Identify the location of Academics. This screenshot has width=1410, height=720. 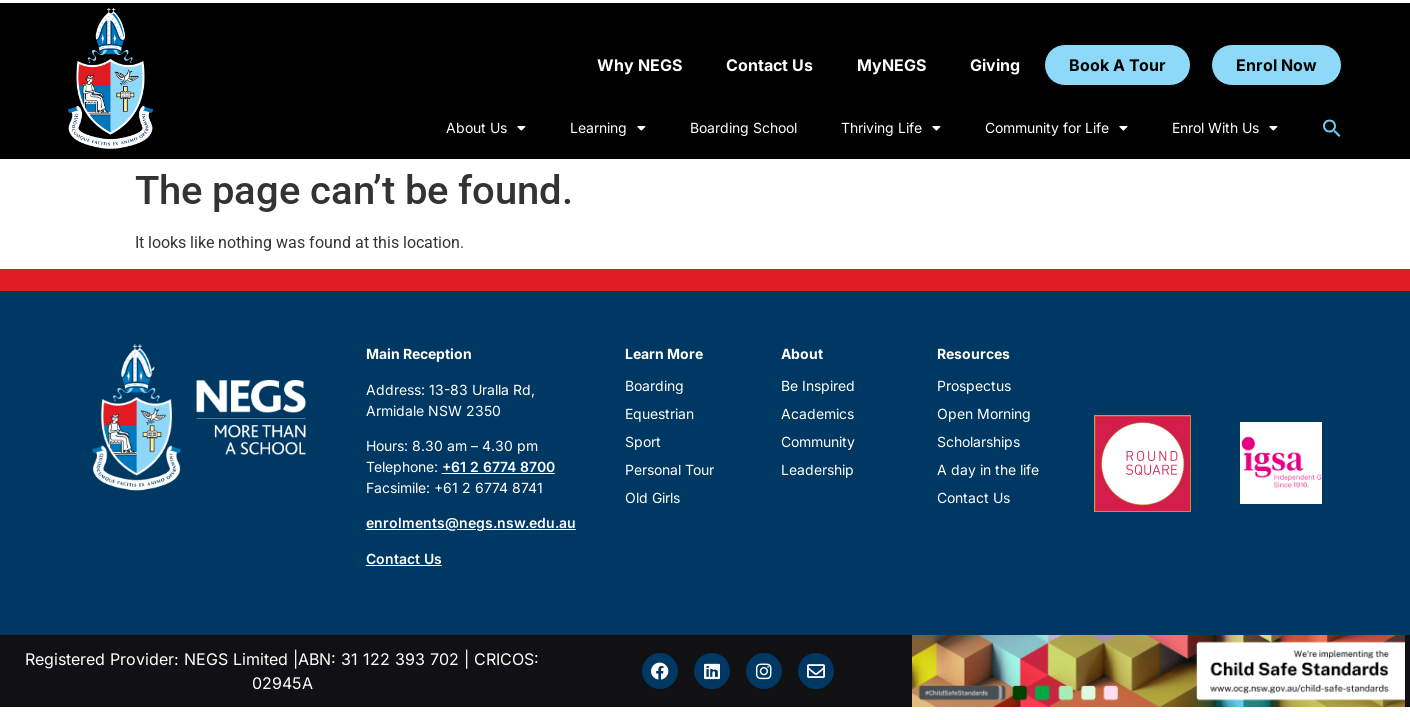
(817, 413).